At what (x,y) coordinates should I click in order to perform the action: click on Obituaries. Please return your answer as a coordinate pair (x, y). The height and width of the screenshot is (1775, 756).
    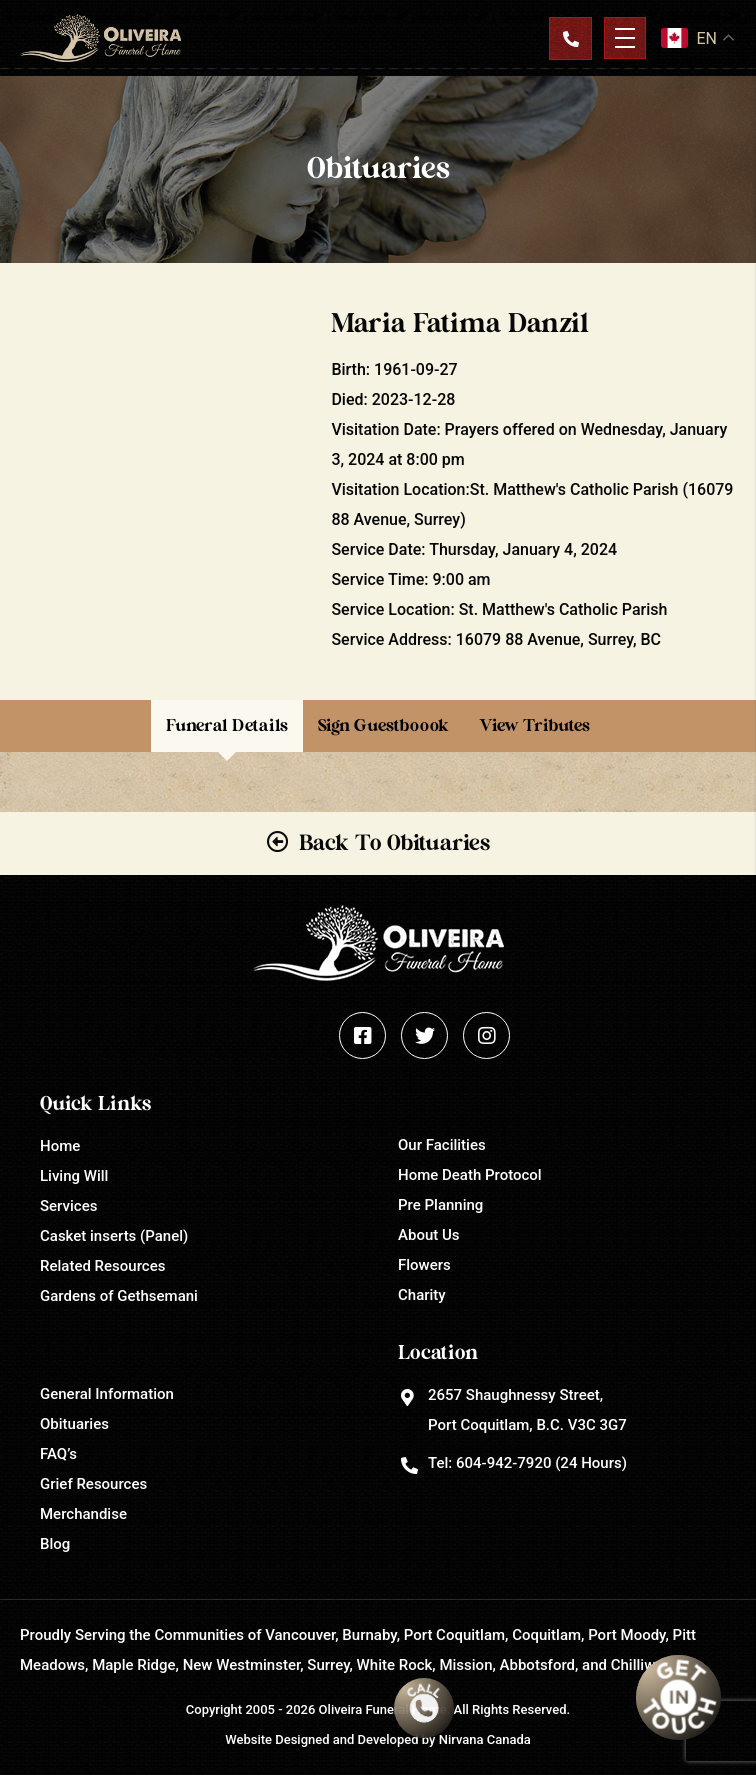
    Looking at the image, I should click on (74, 1424).